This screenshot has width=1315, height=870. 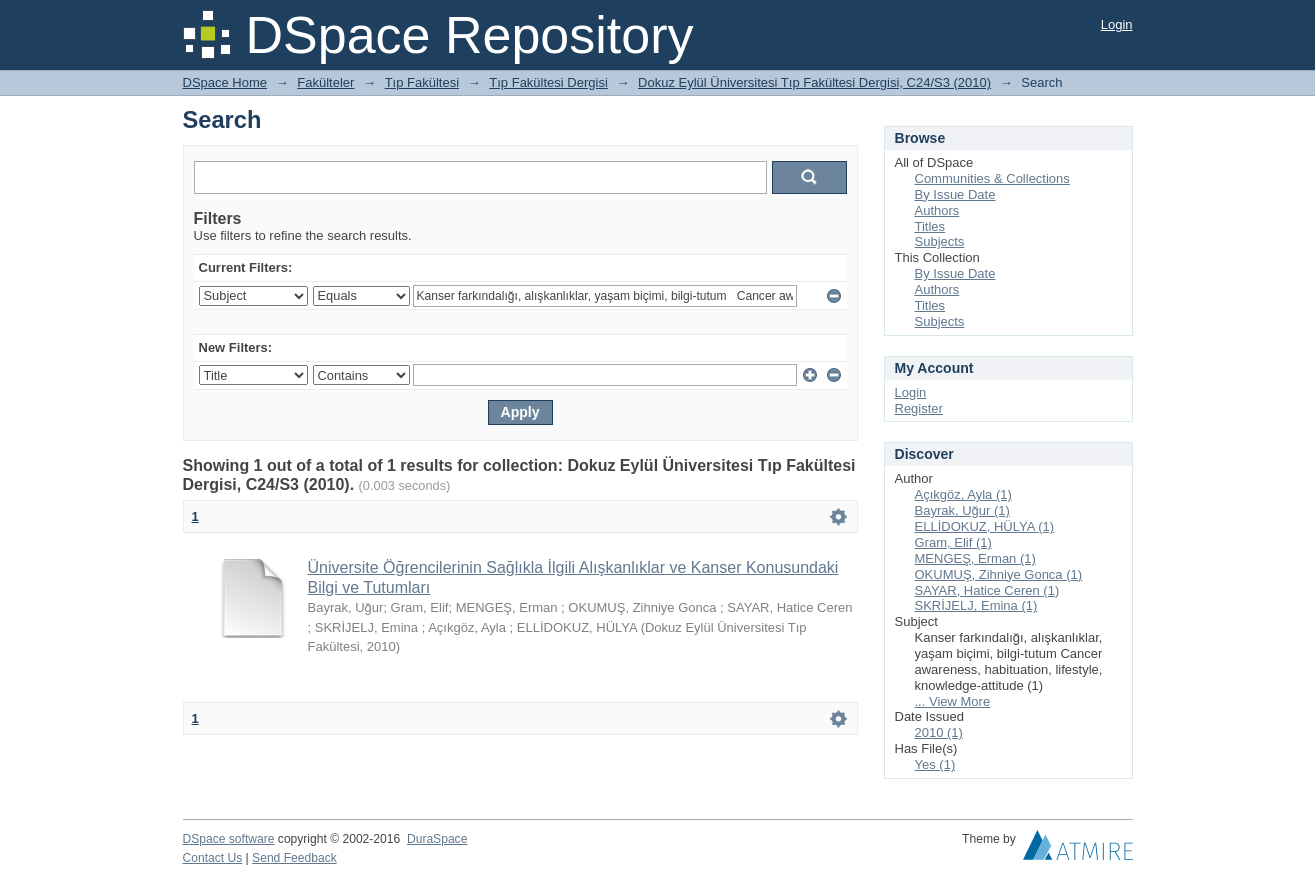 What do you see at coordinates (955, 194) in the screenshot?
I see `By Issue Date` at bounding box center [955, 194].